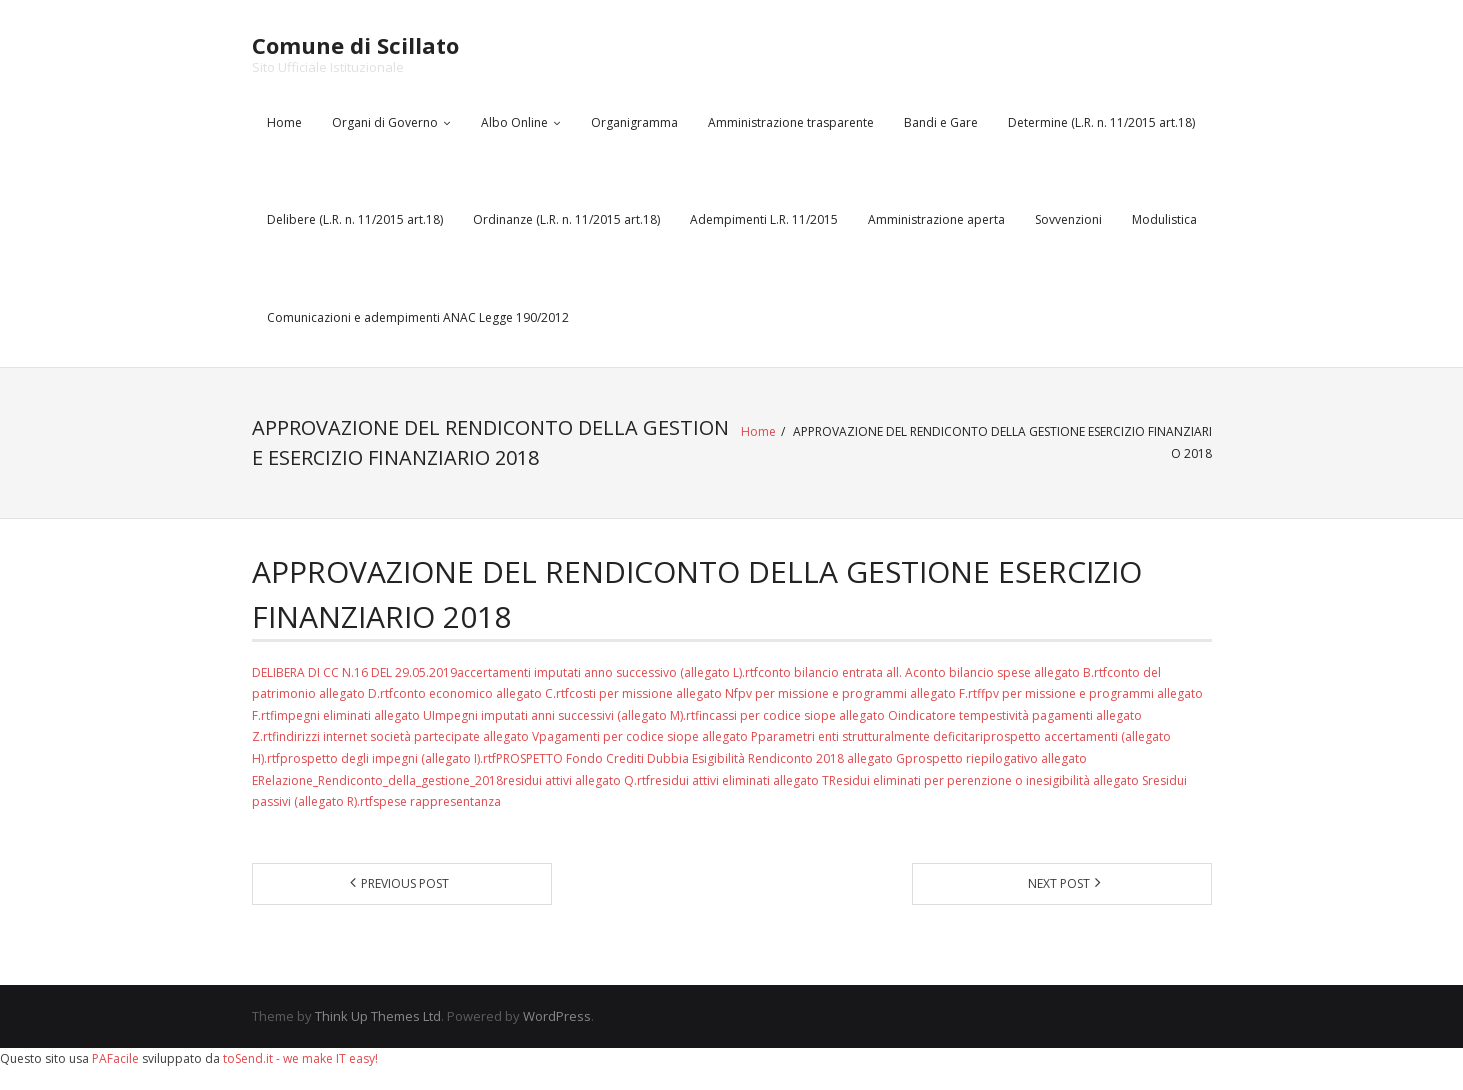 The height and width of the screenshot is (1090, 1463). What do you see at coordinates (409, 736) in the screenshot?
I see `indirizzi internet società partecipate allegato V` at bounding box center [409, 736].